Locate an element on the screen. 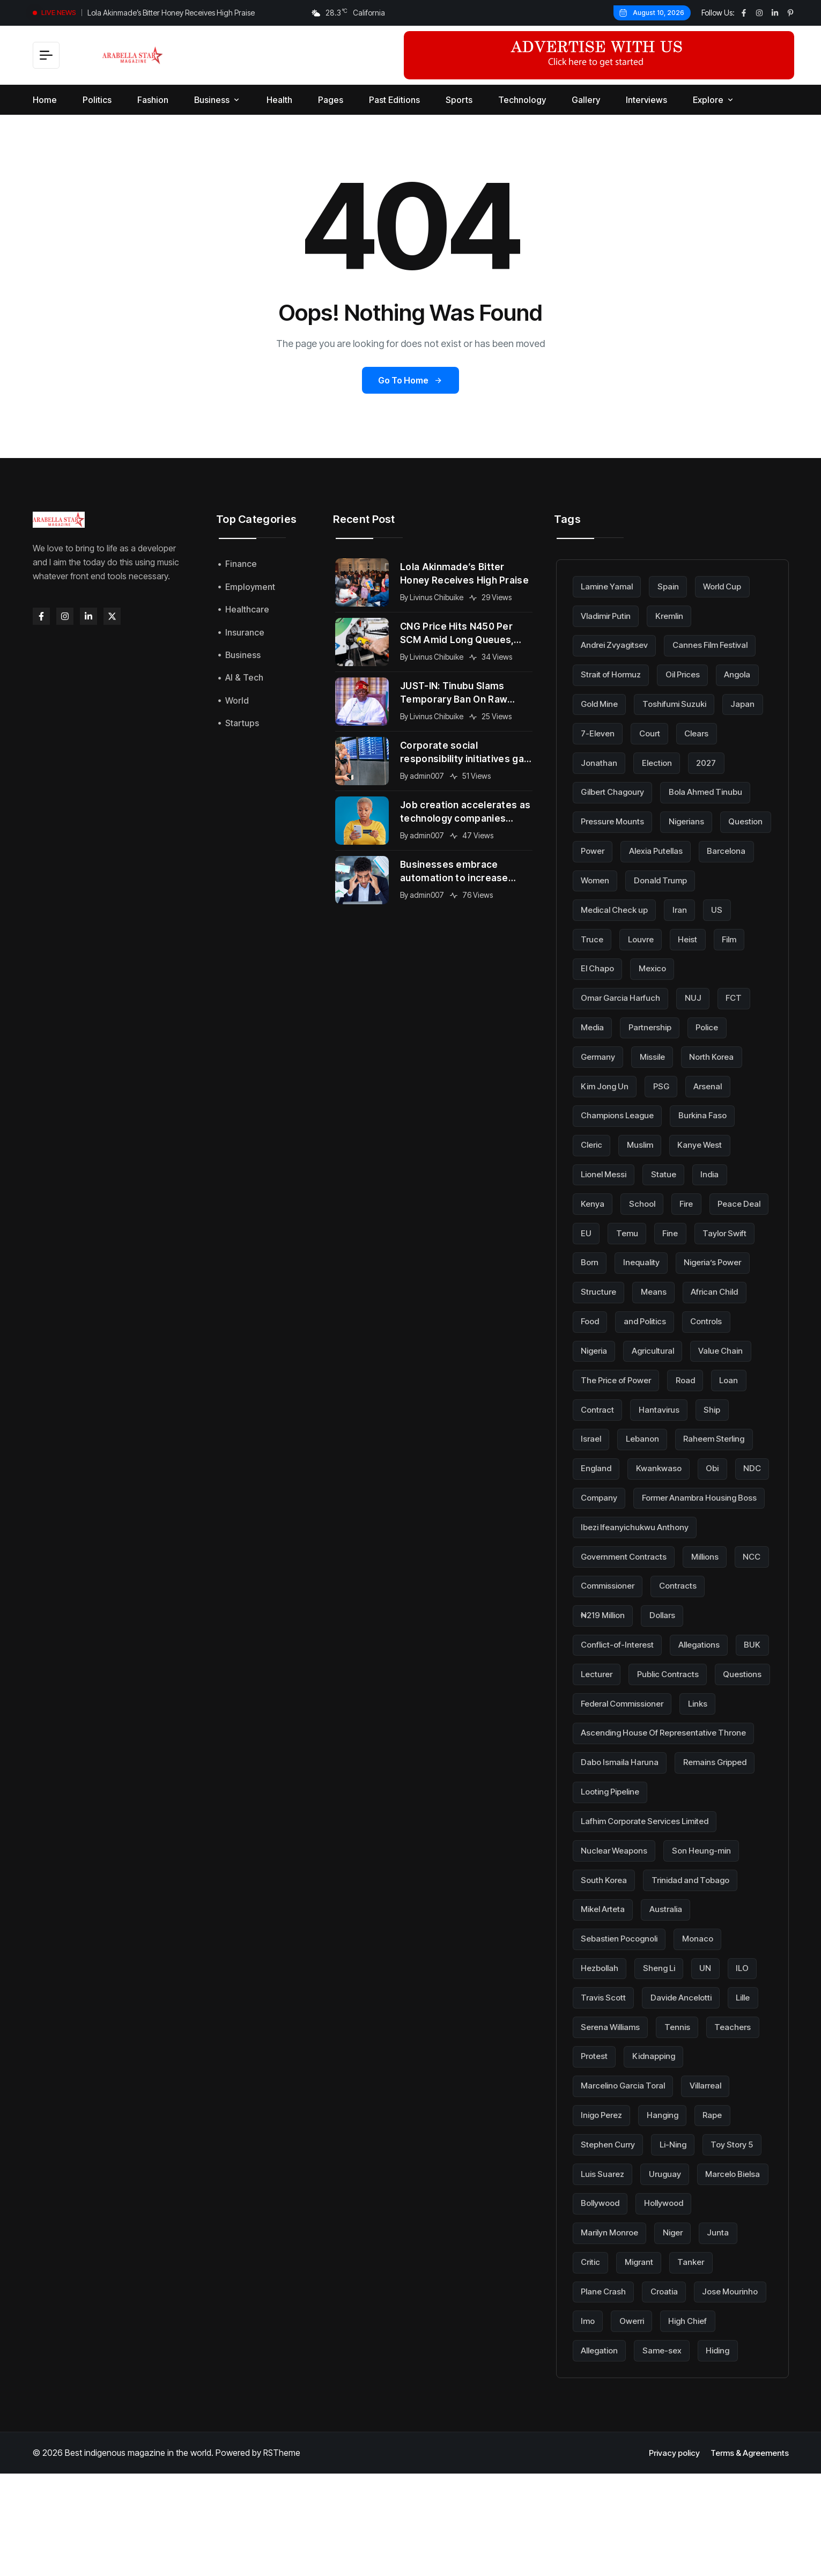 The height and width of the screenshot is (2576, 821). Same-sex is located at coordinates (734, 2424).